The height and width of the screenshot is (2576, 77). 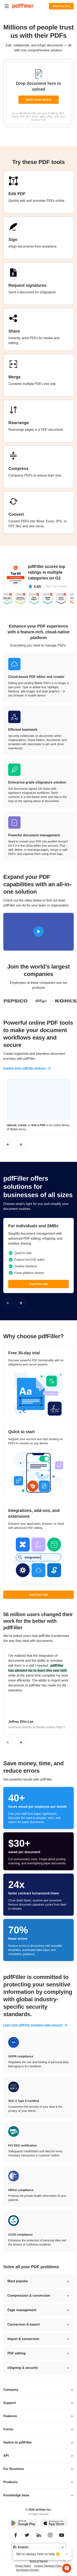 I want to click on Select from device, so click(x=38, y=99).